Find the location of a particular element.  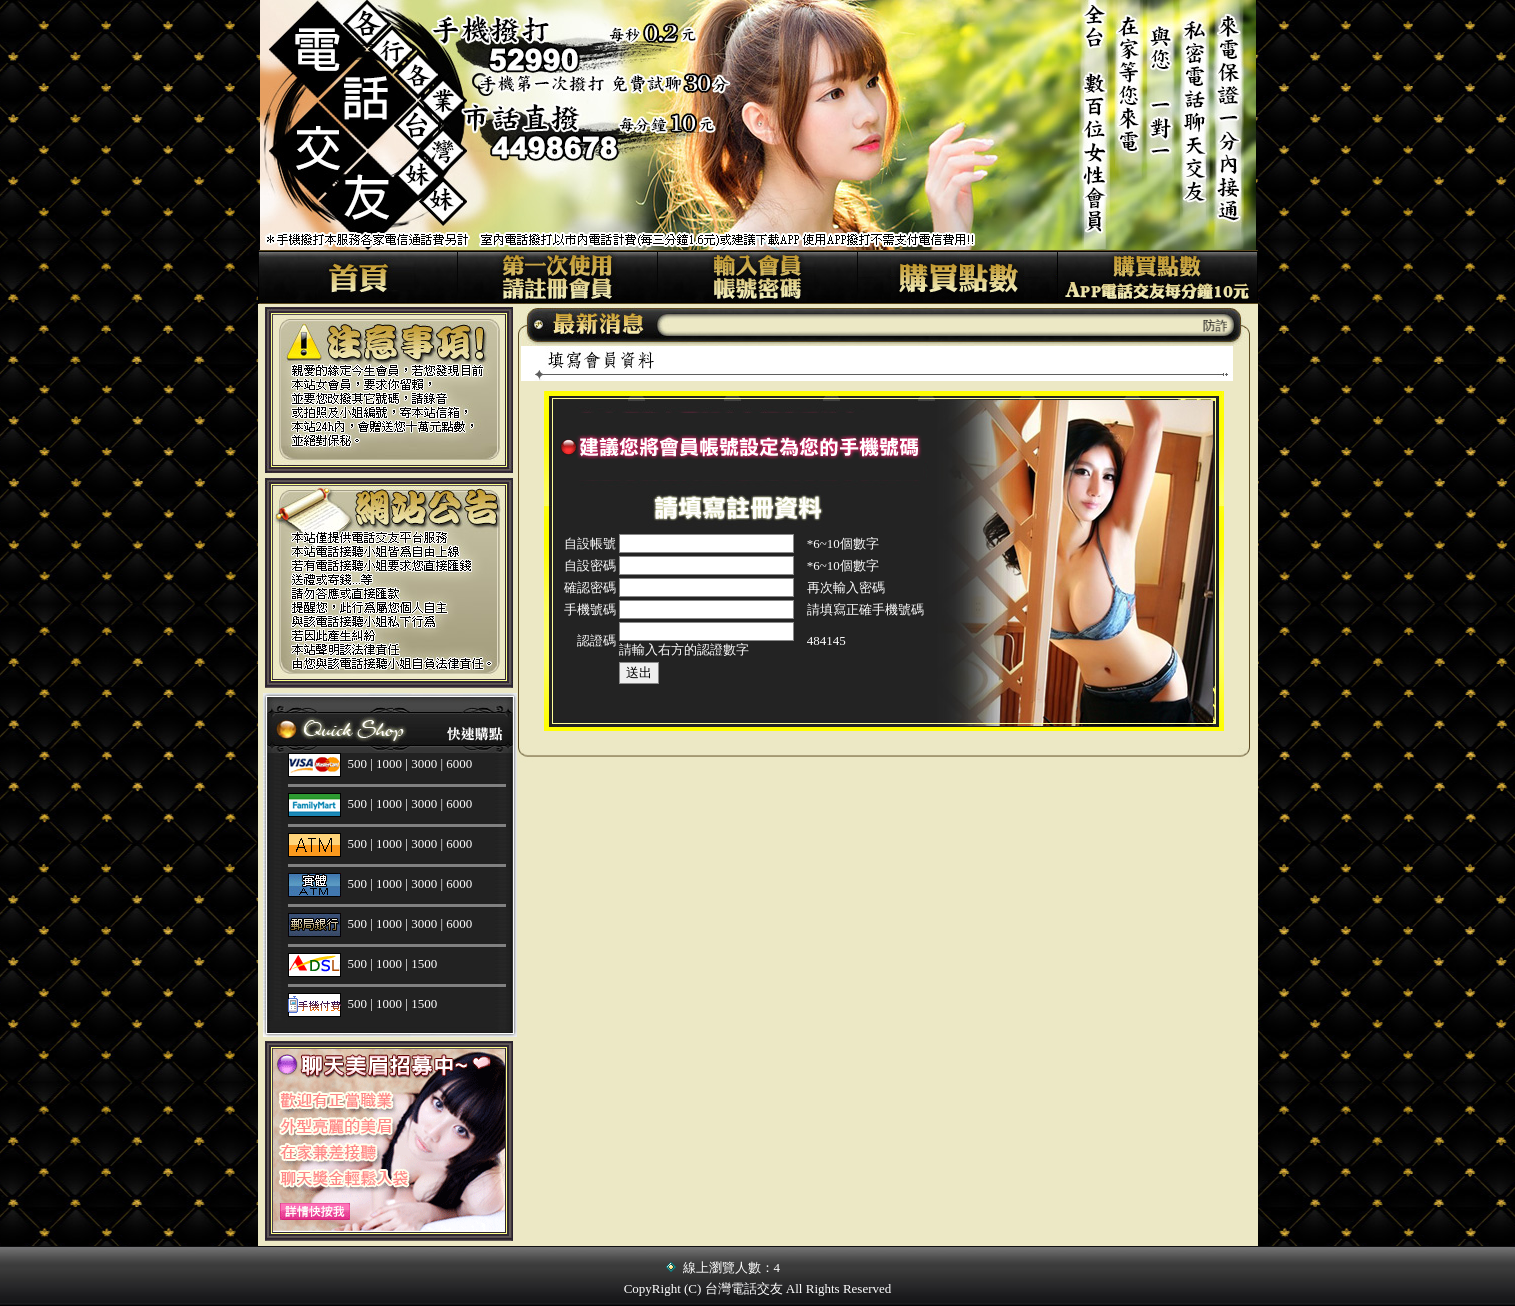

1500 is located at coordinates (424, 963).